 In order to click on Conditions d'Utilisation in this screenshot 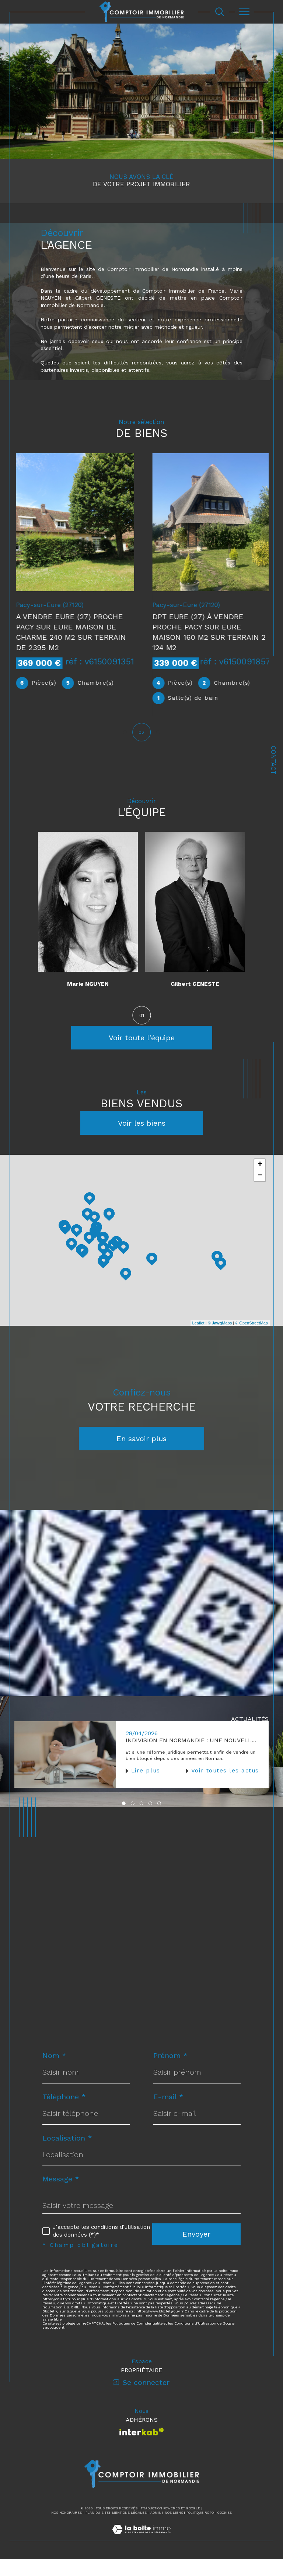, I will do `click(195, 2340)`.